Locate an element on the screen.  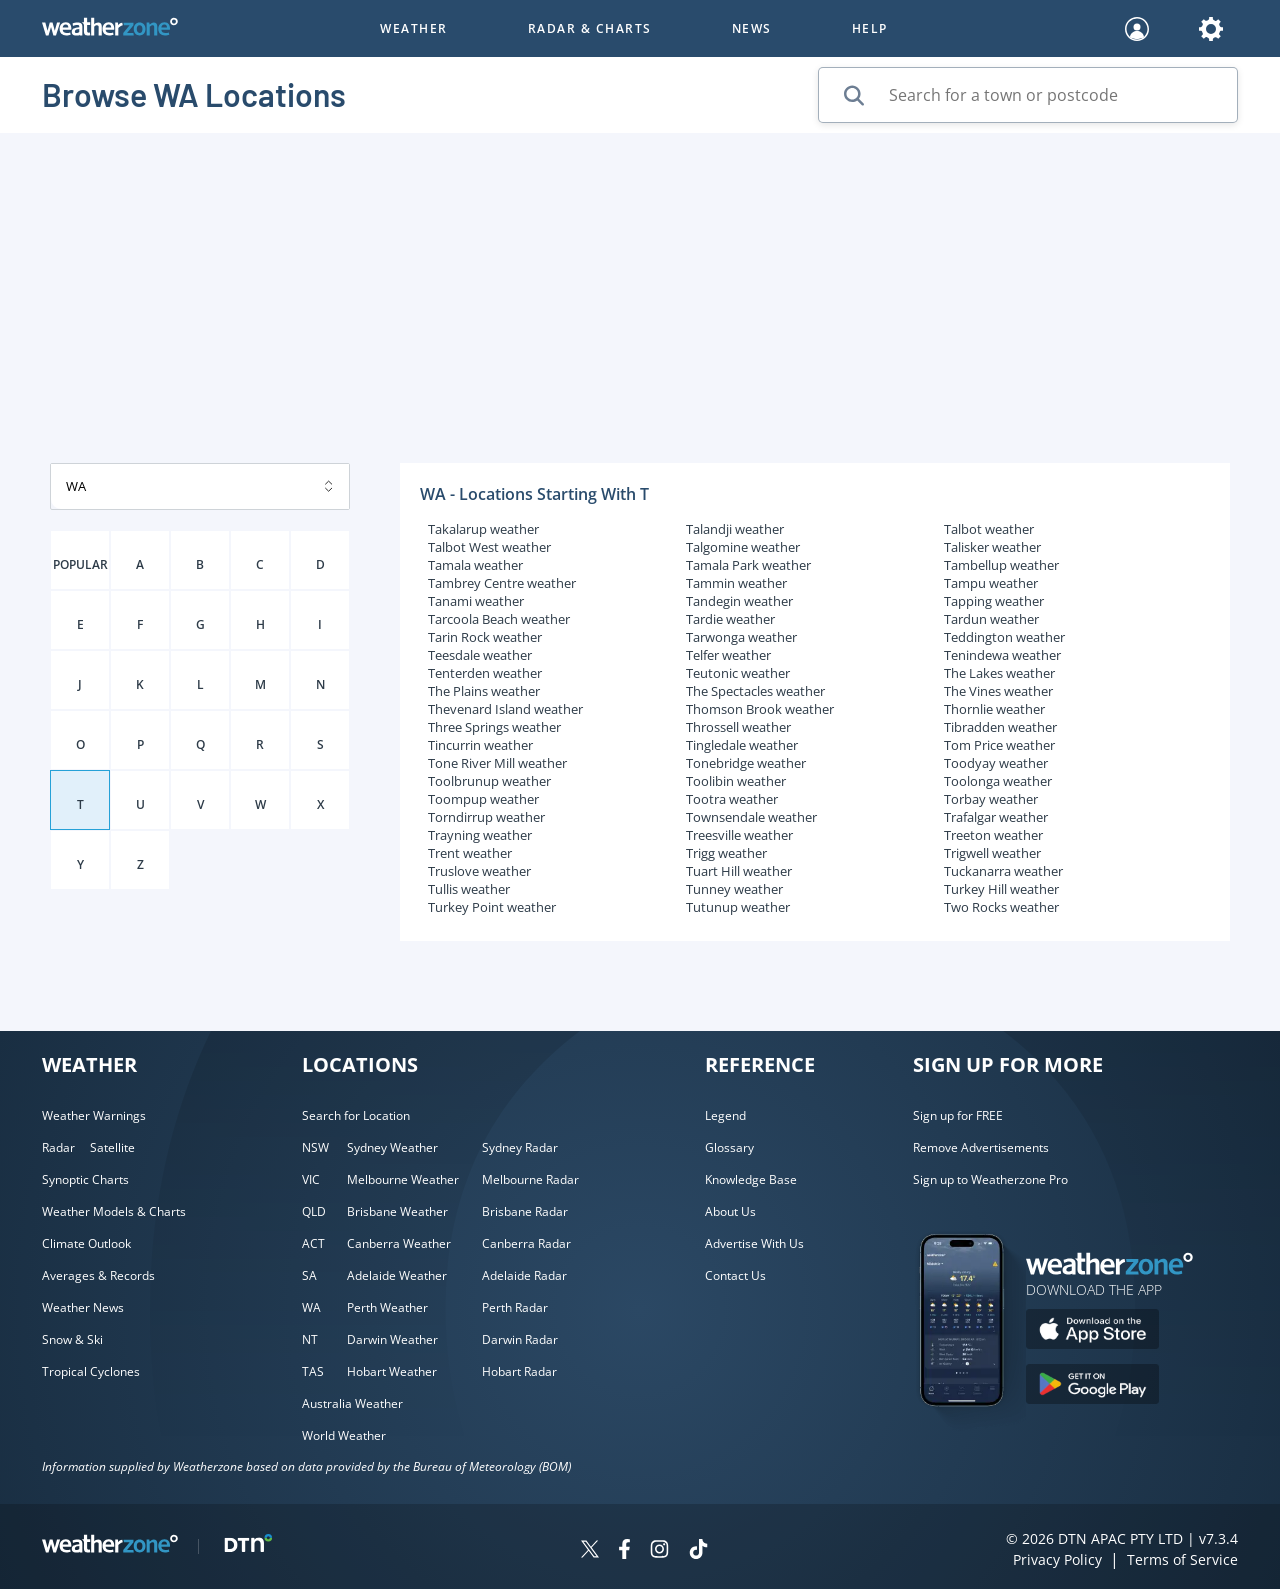
Melbourne Radar is located at coordinates (530, 1179).